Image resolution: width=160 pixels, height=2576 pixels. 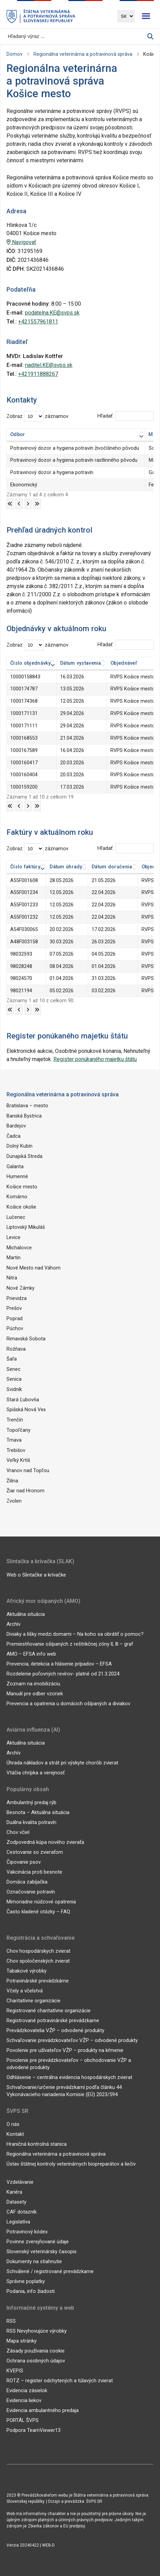 I want to click on AMO – EFSA info web, so click(x=31, y=1653).